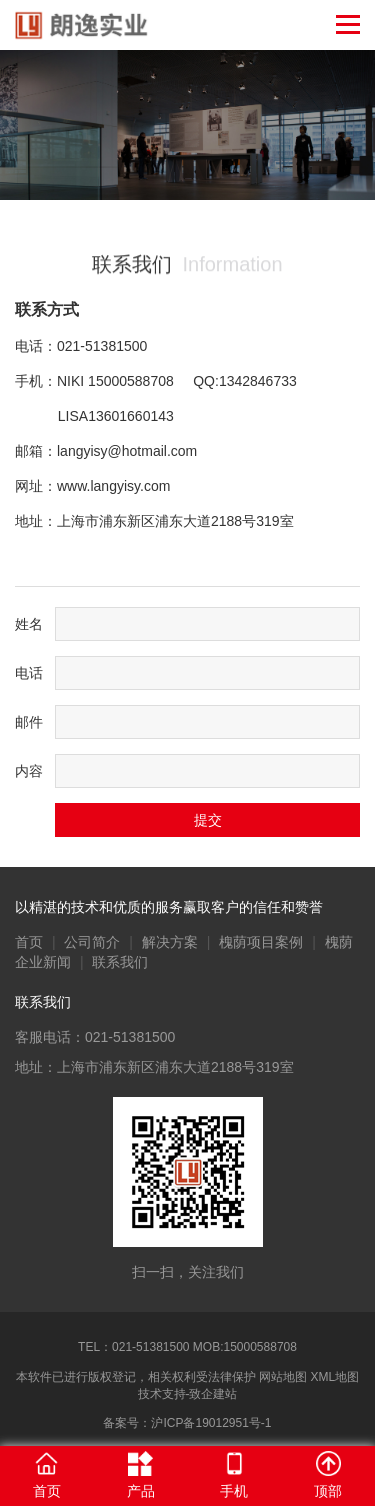 The height and width of the screenshot is (1506, 375). I want to click on 槐荫项目案例, so click(261, 942).